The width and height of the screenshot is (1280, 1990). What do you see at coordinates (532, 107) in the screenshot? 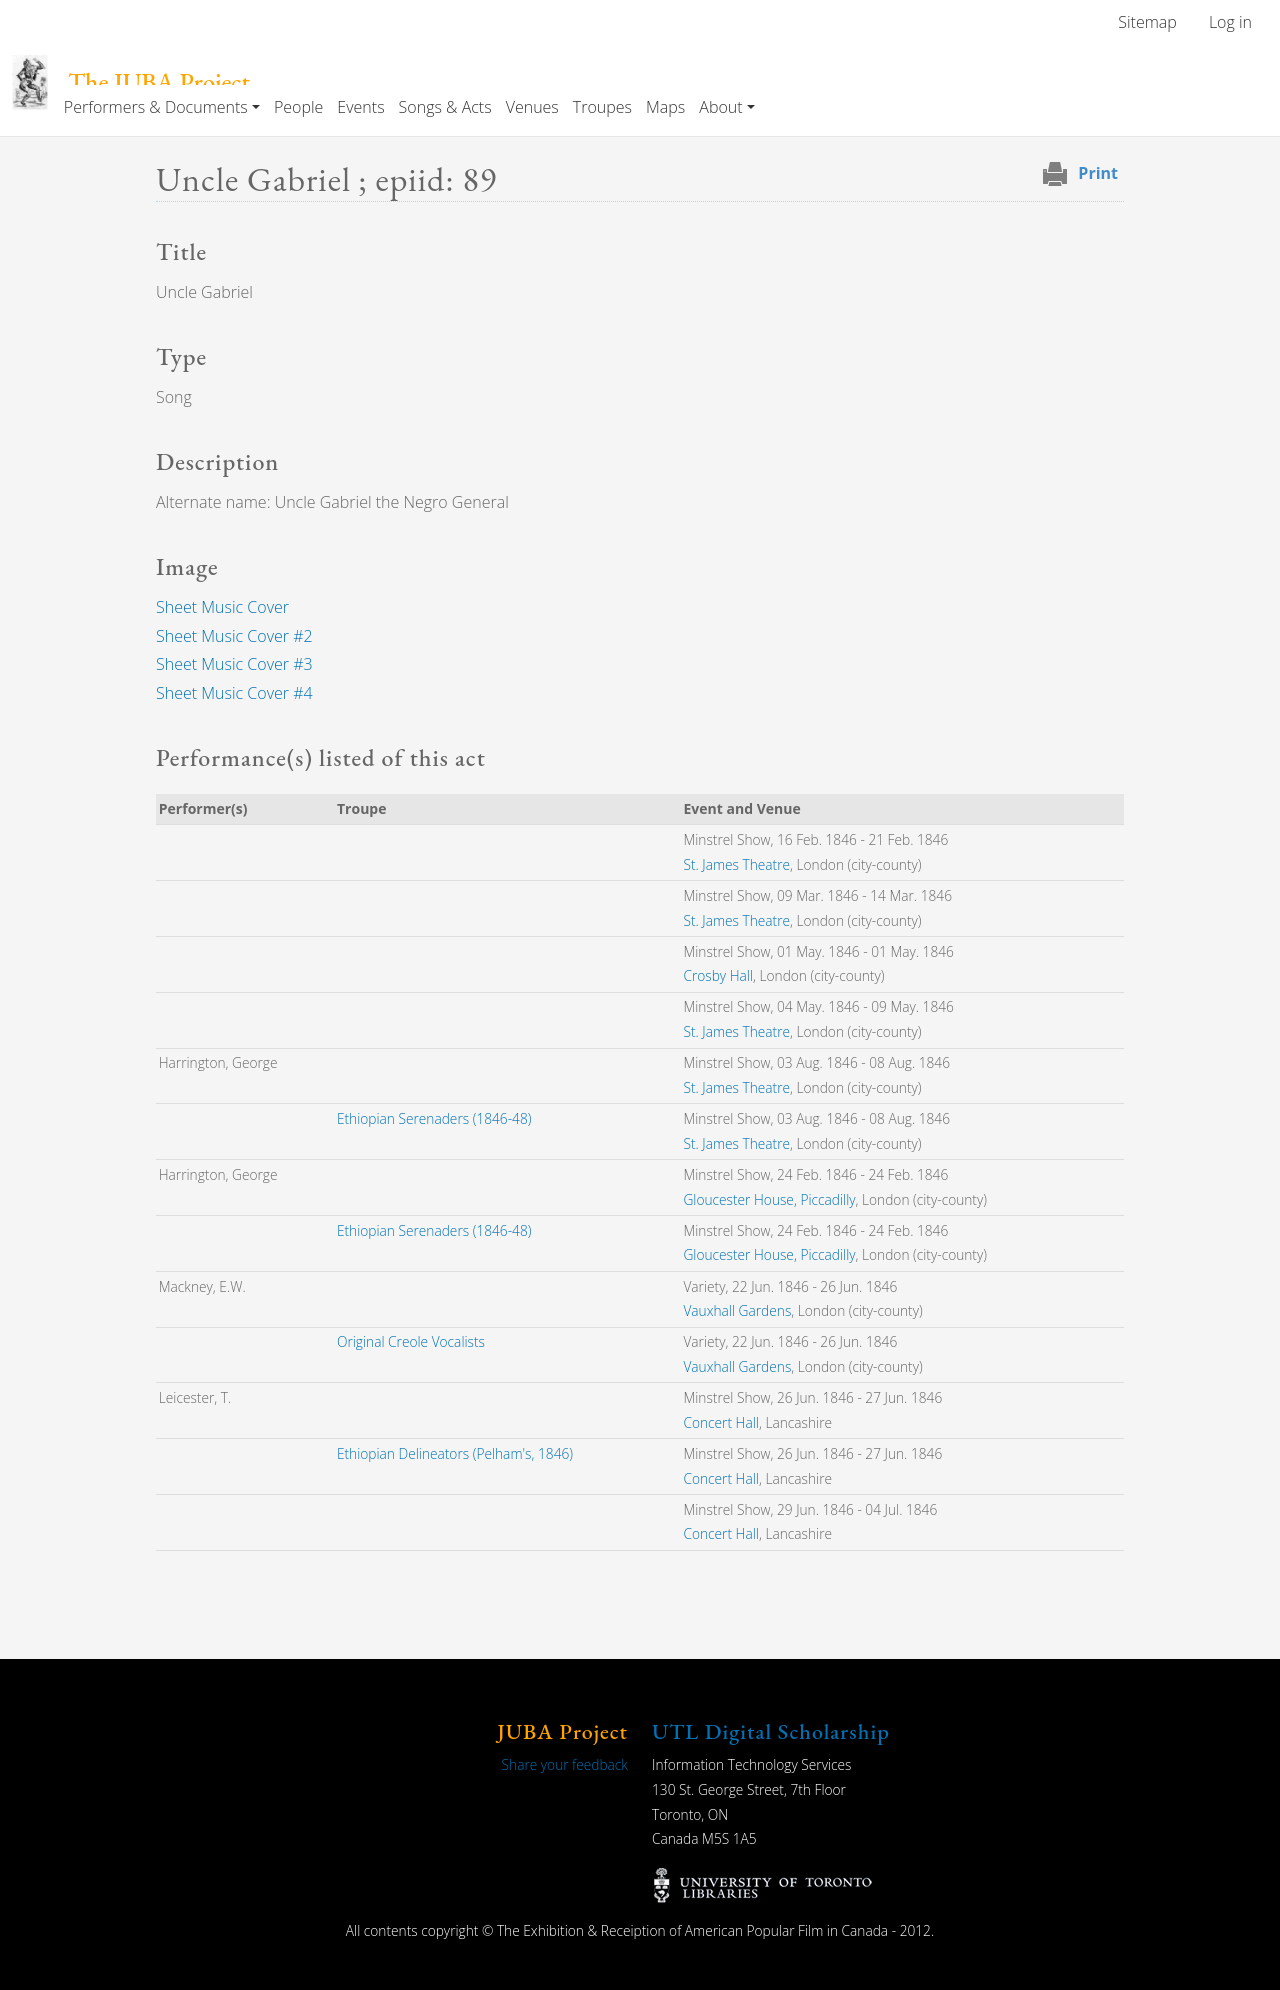
I see `Venues` at bounding box center [532, 107].